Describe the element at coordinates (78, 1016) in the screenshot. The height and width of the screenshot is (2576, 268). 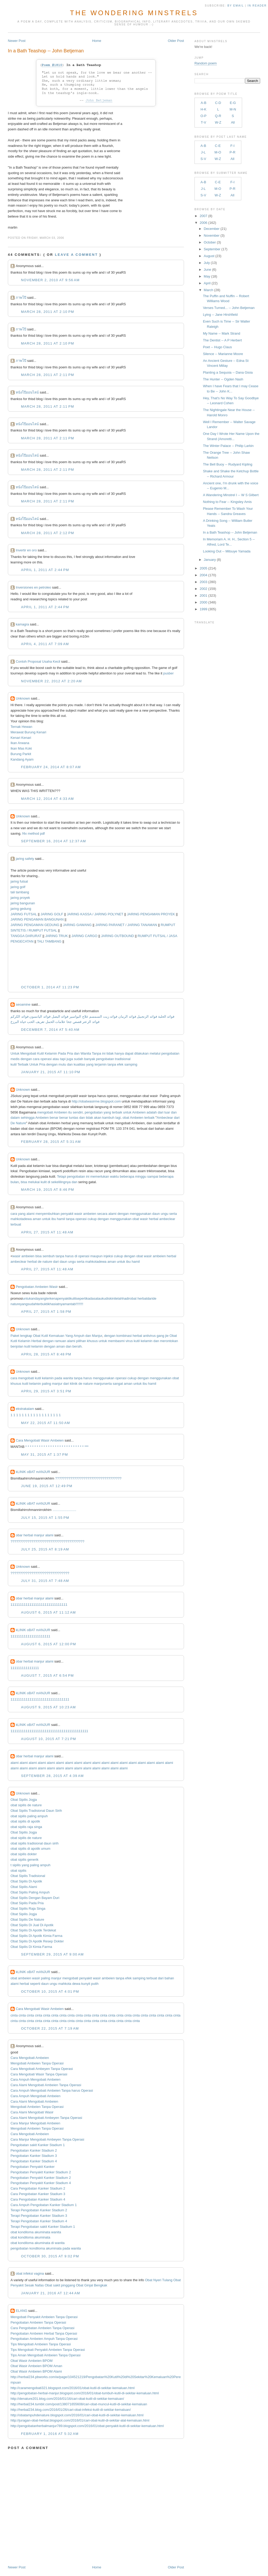
I see `علاج البواسير` at that location.